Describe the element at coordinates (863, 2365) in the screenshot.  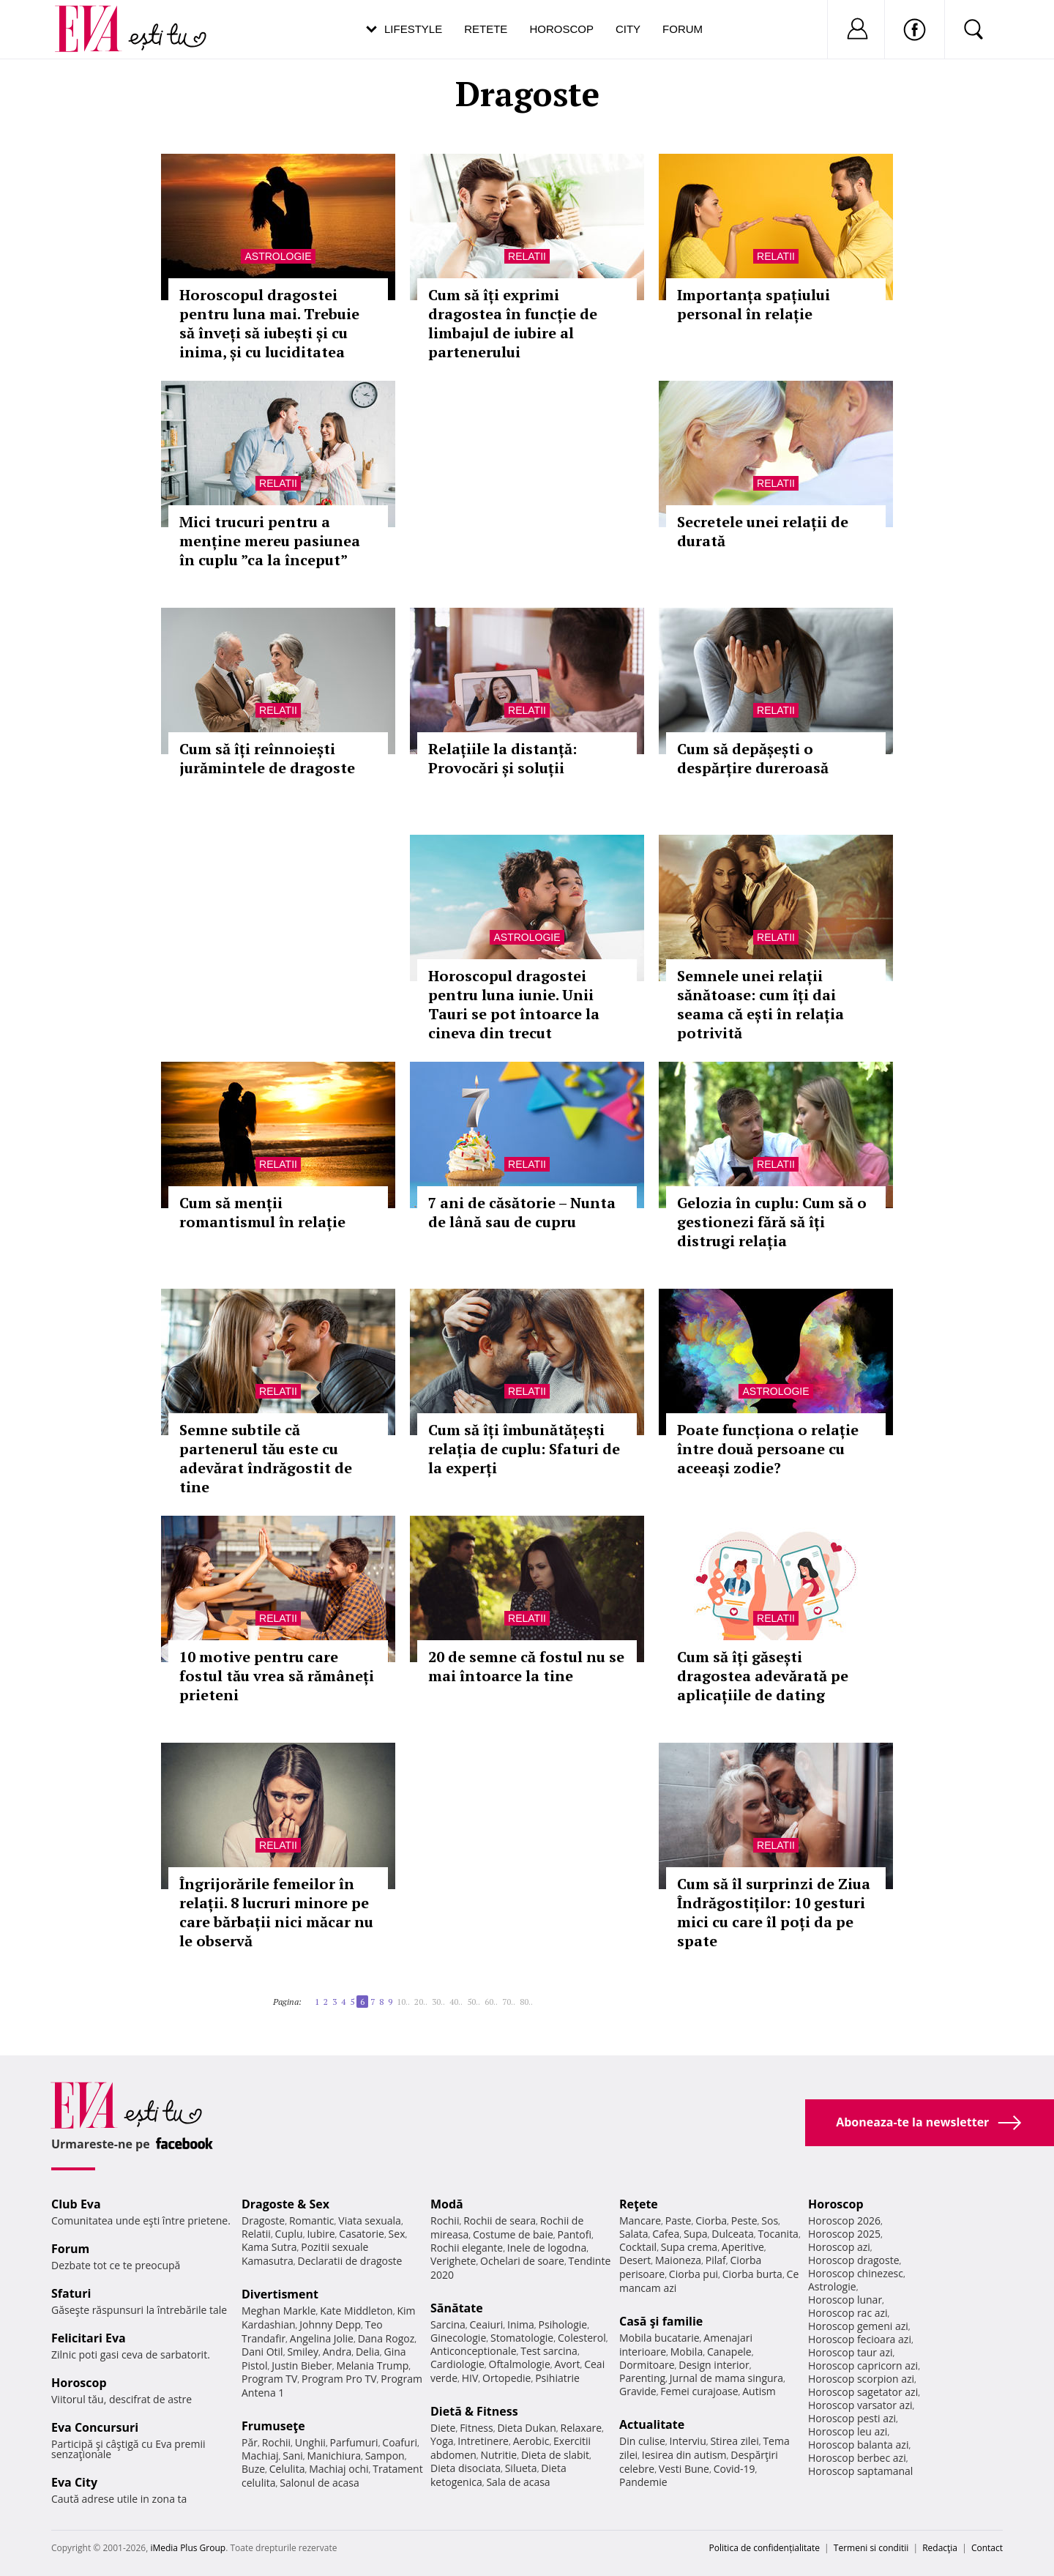
I see `Horoscop capricorn azi` at that location.